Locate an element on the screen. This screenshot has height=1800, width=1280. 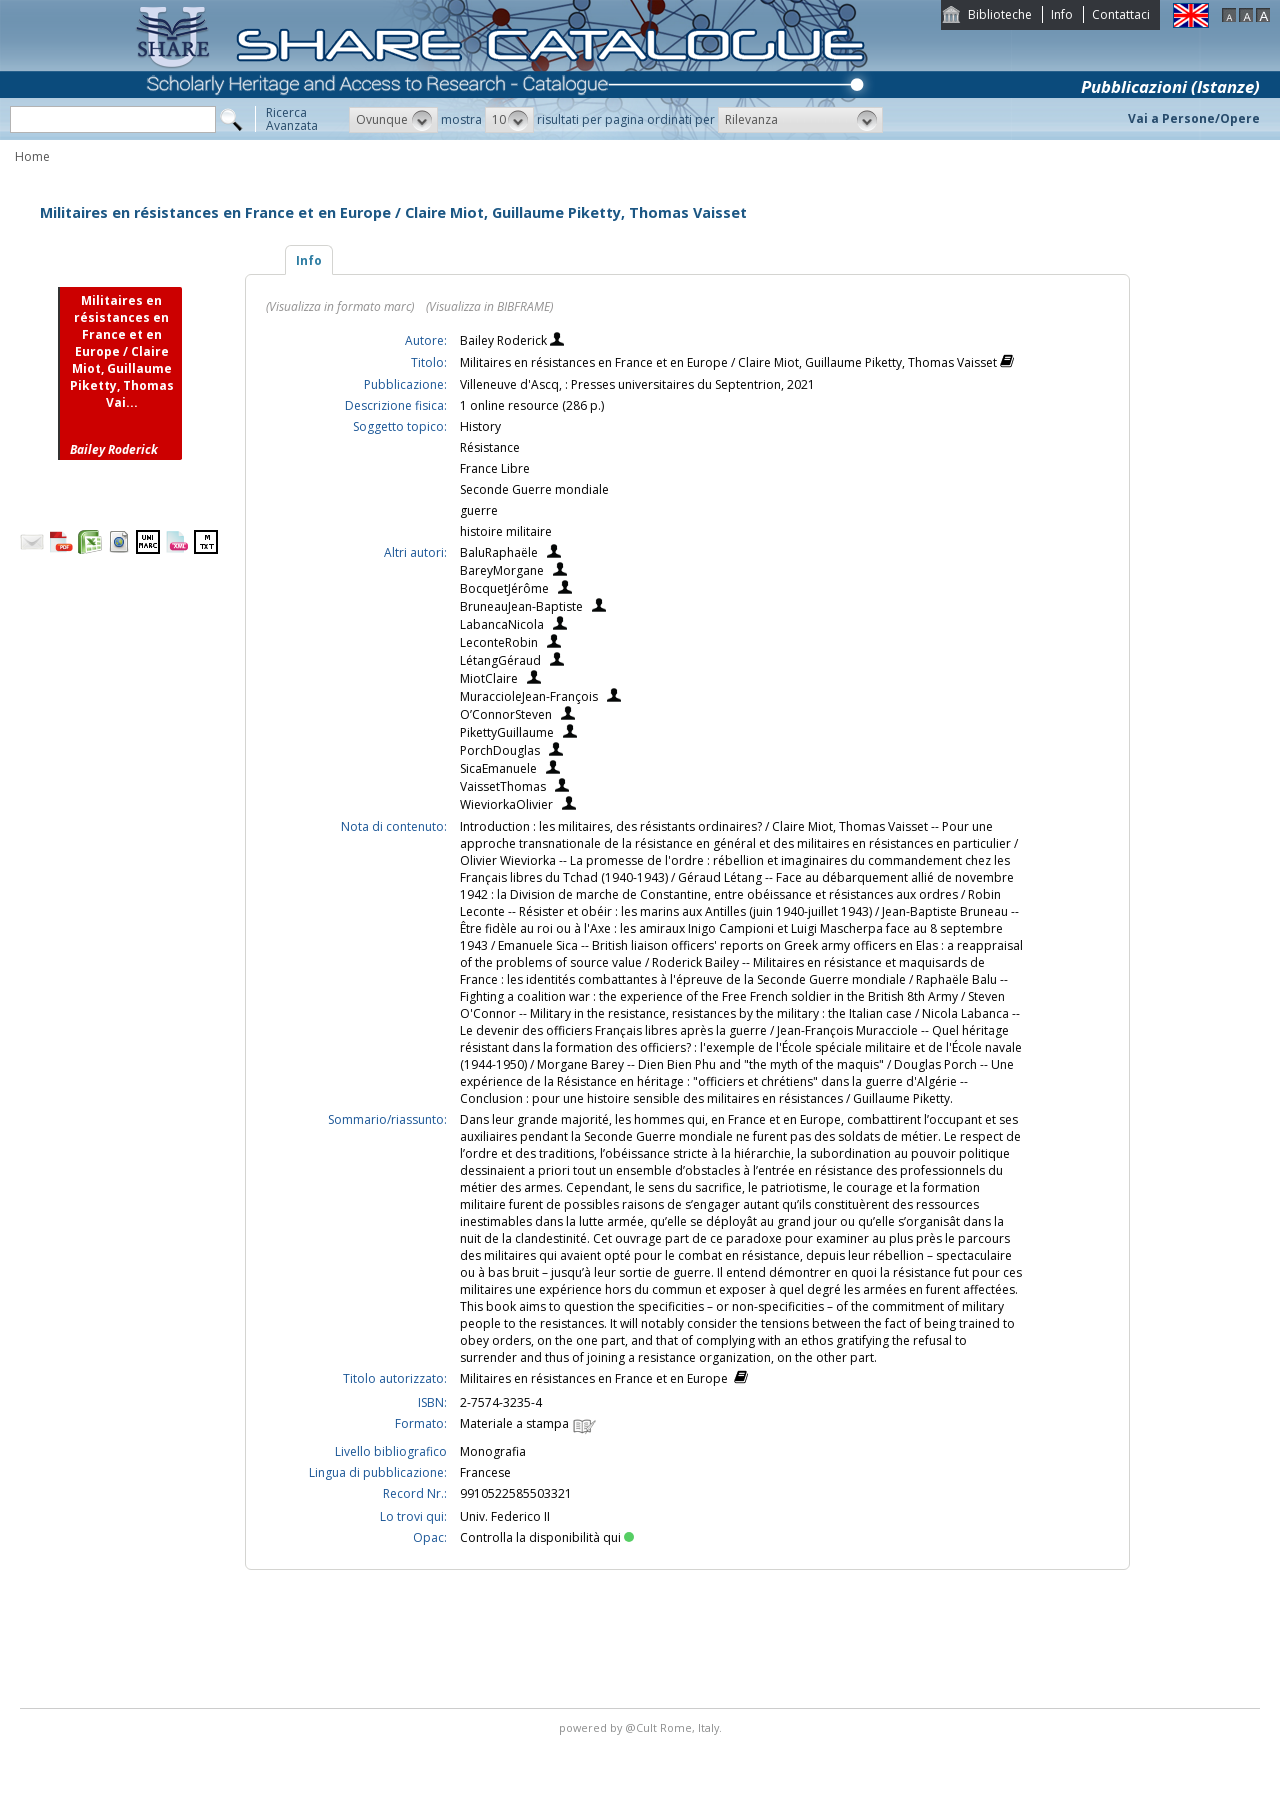
BareyMorgane is located at coordinates (502, 570).